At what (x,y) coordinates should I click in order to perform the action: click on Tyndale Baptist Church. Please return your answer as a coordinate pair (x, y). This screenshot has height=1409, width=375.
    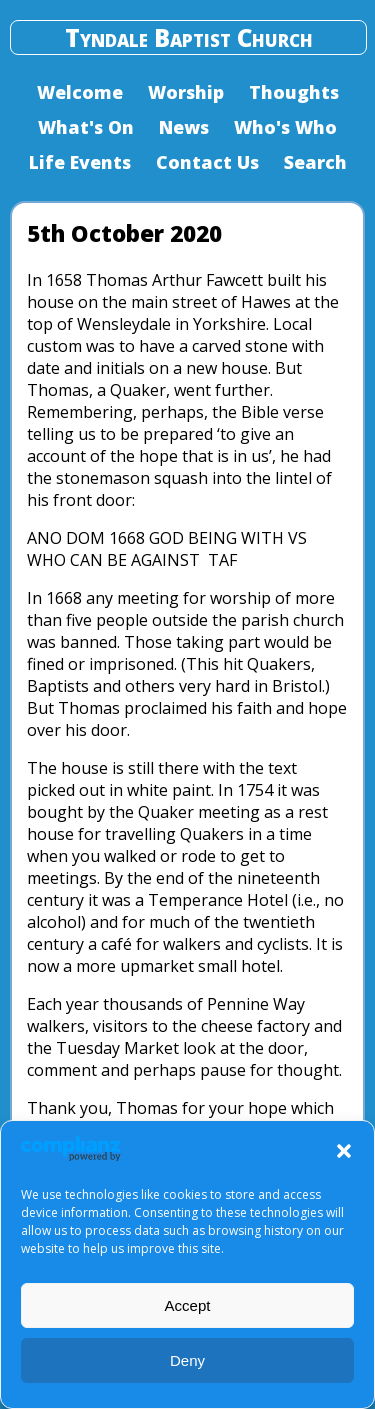
    Looking at the image, I should click on (189, 37).